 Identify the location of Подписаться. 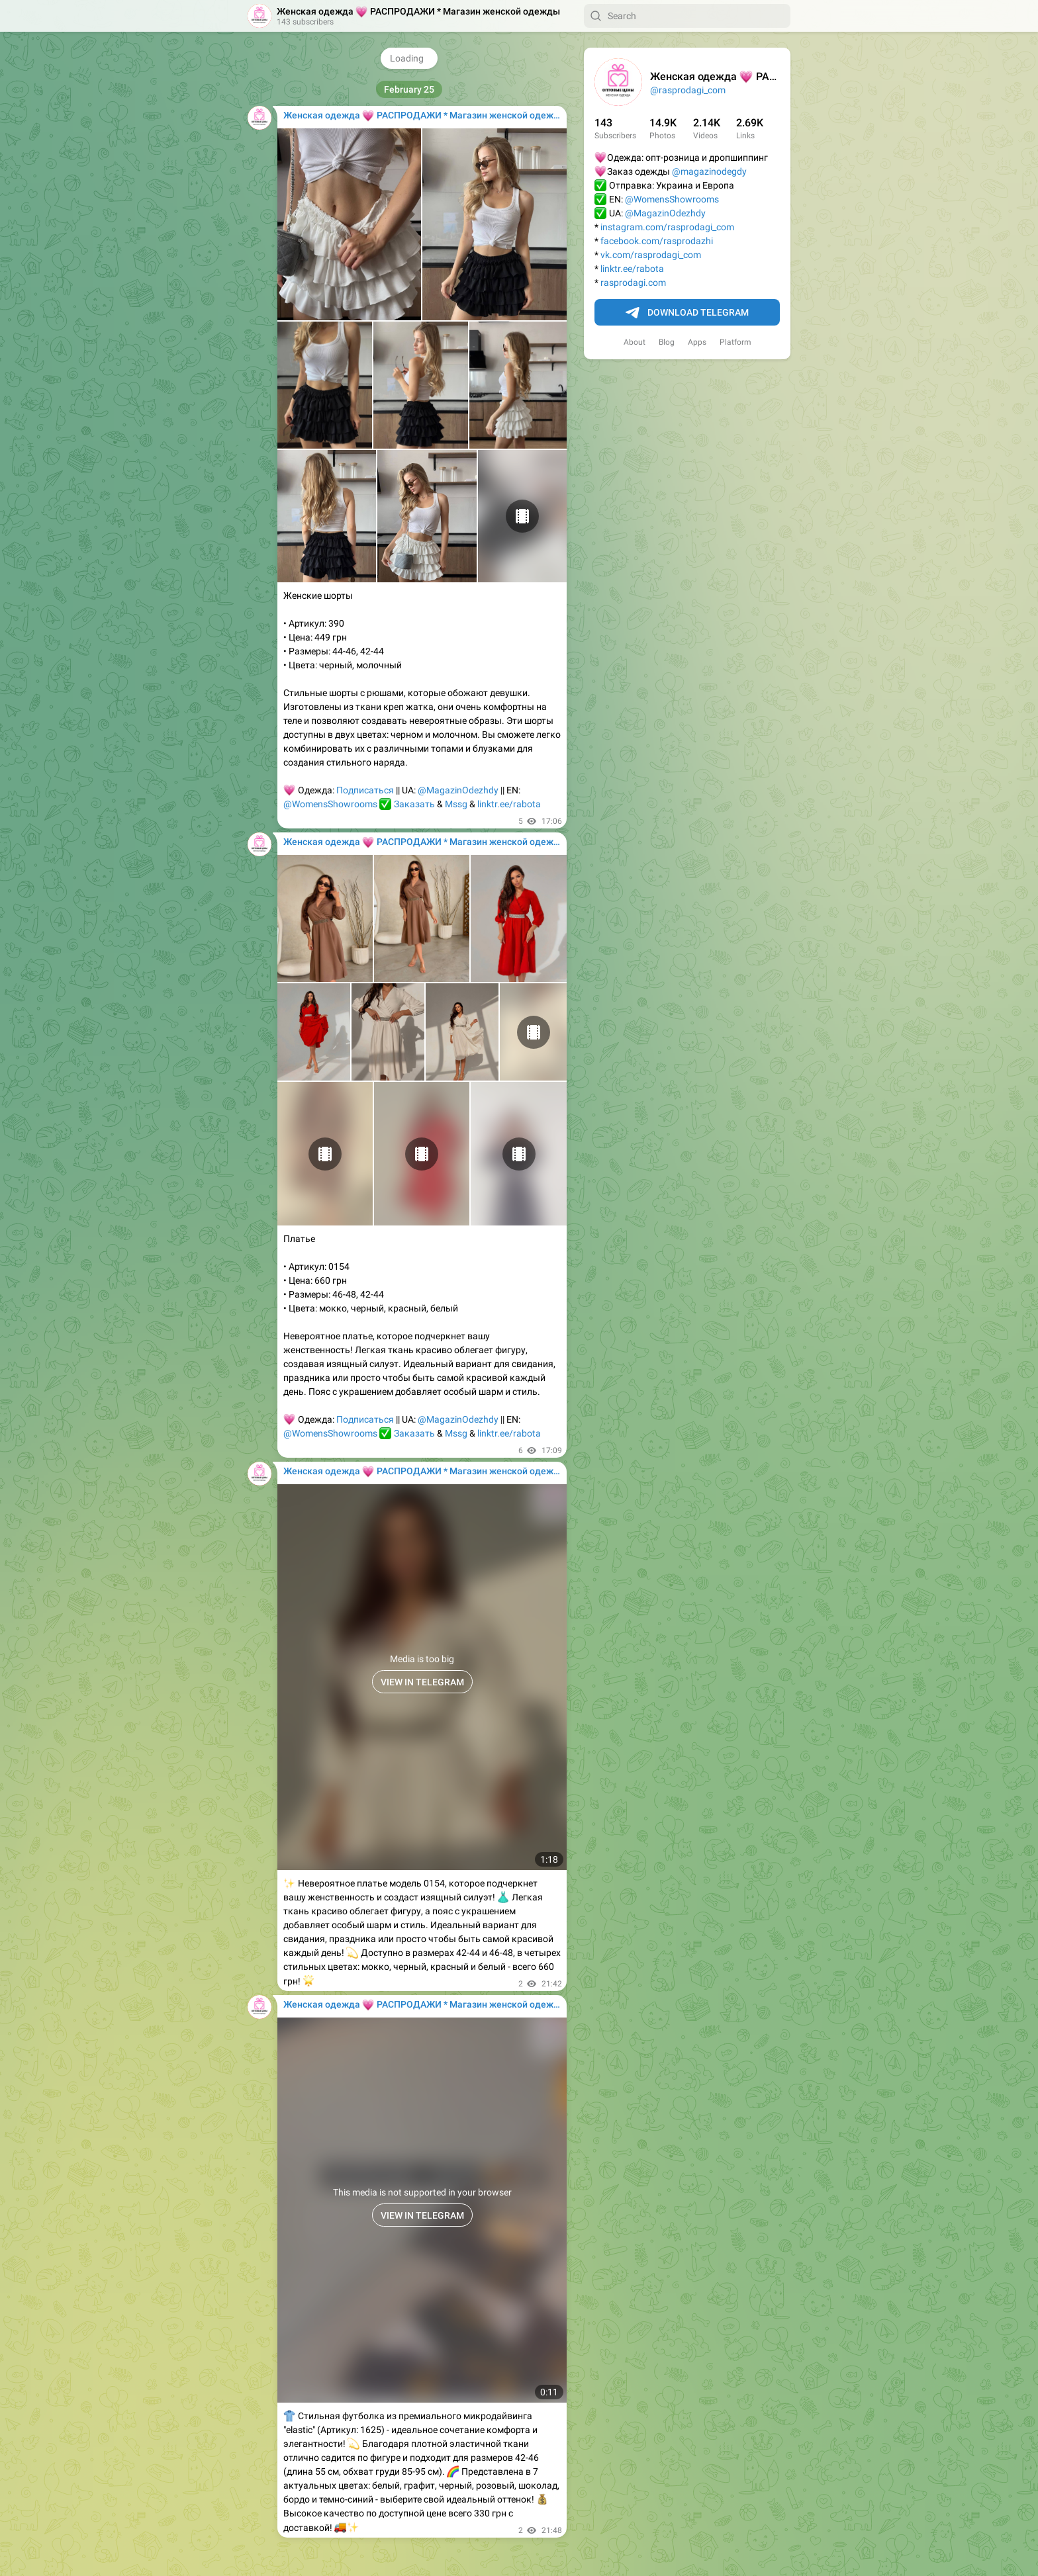
(365, 790).